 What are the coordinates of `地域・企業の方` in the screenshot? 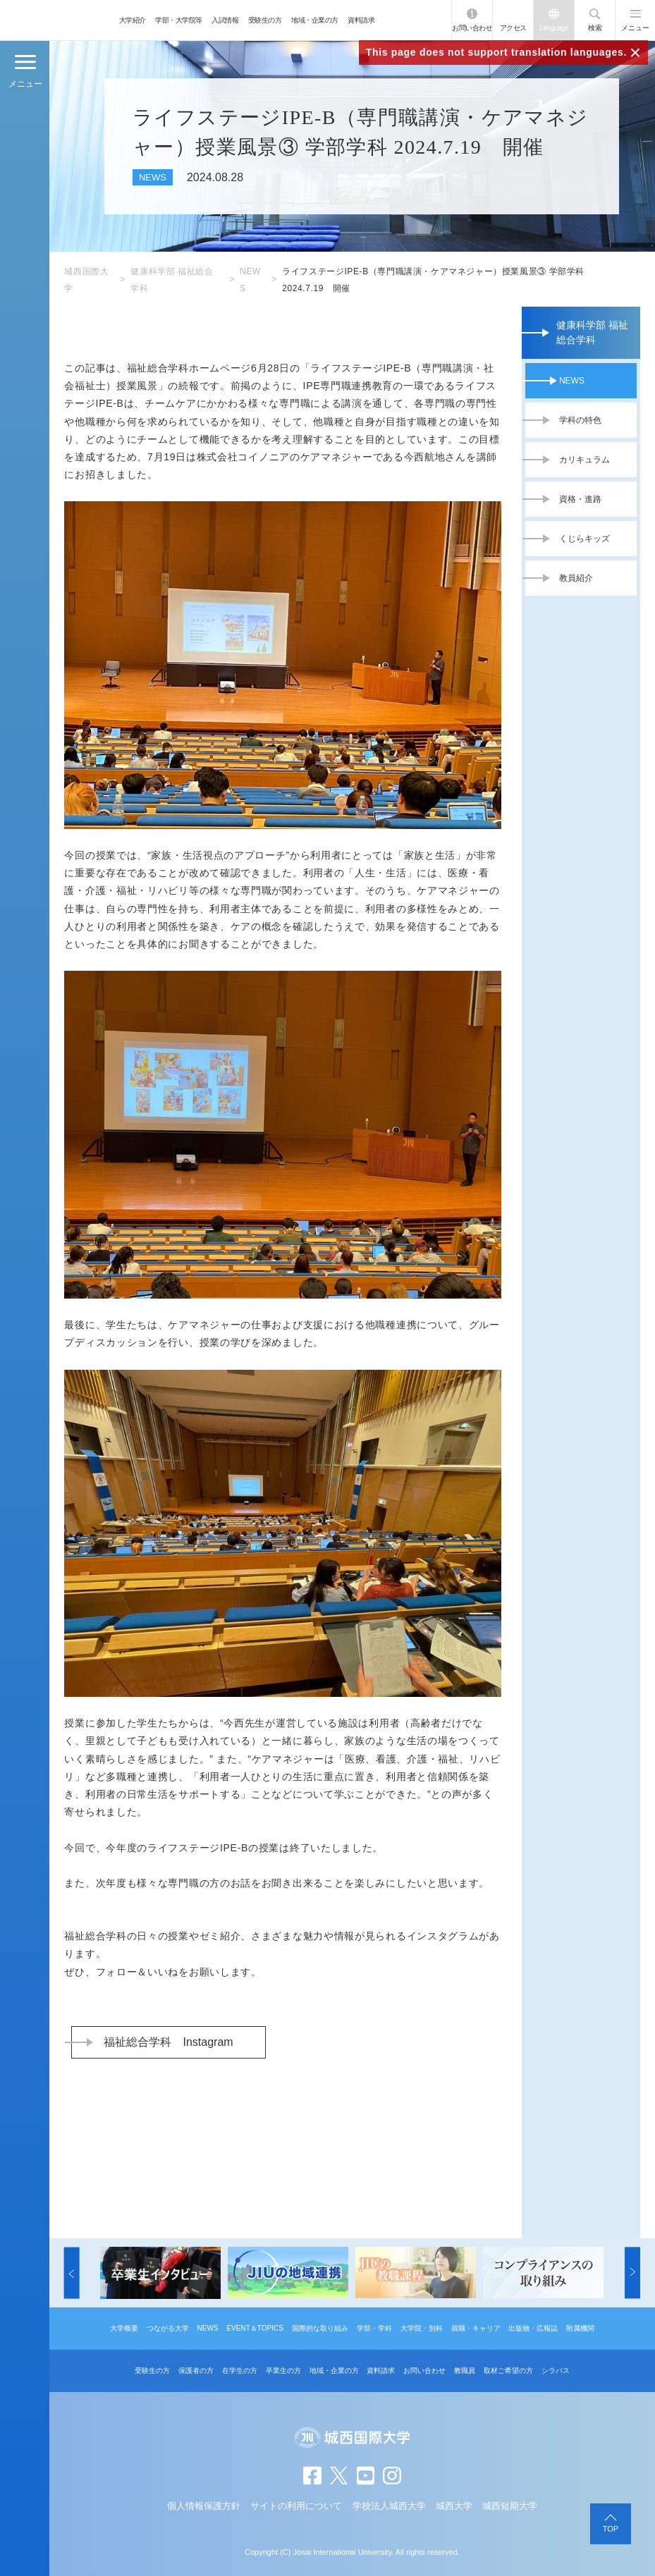 It's located at (314, 20).